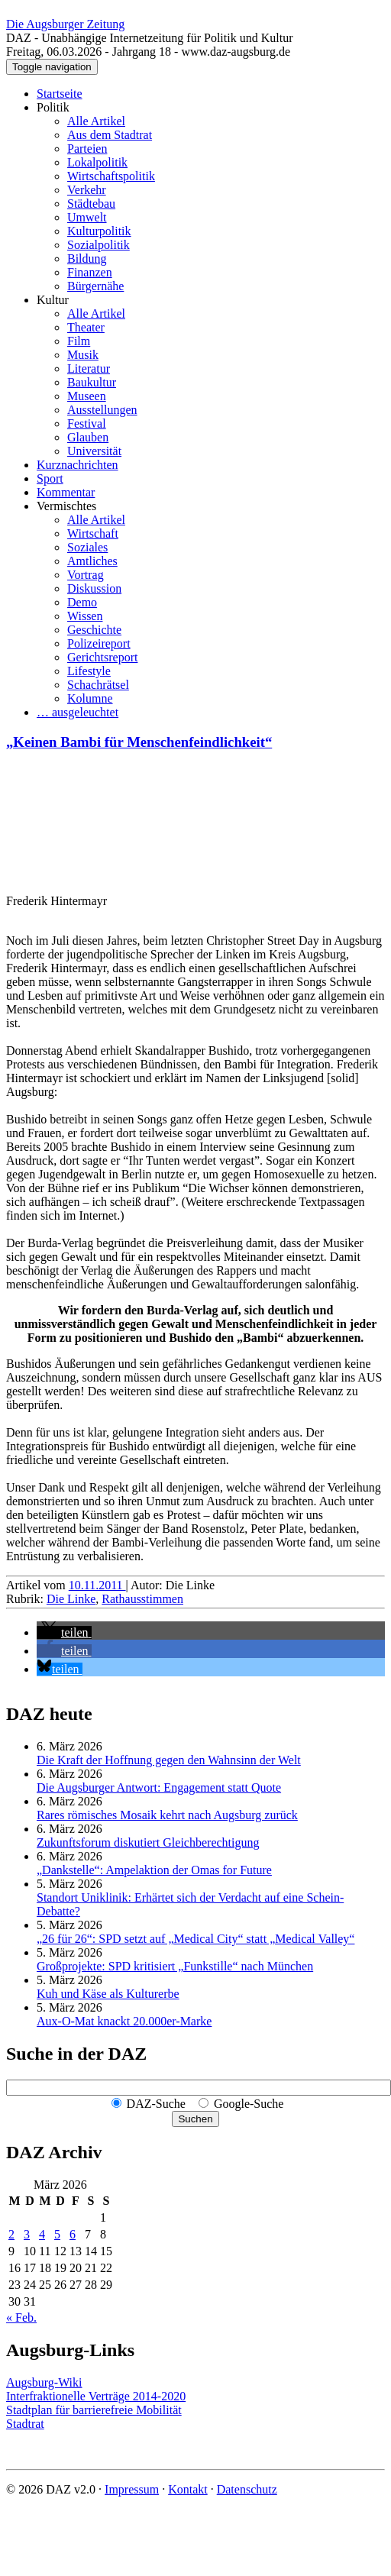  Describe the element at coordinates (167, 1814) in the screenshot. I see `Rares römisches Mosaik kehrt nach Augsburg zurück` at that location.